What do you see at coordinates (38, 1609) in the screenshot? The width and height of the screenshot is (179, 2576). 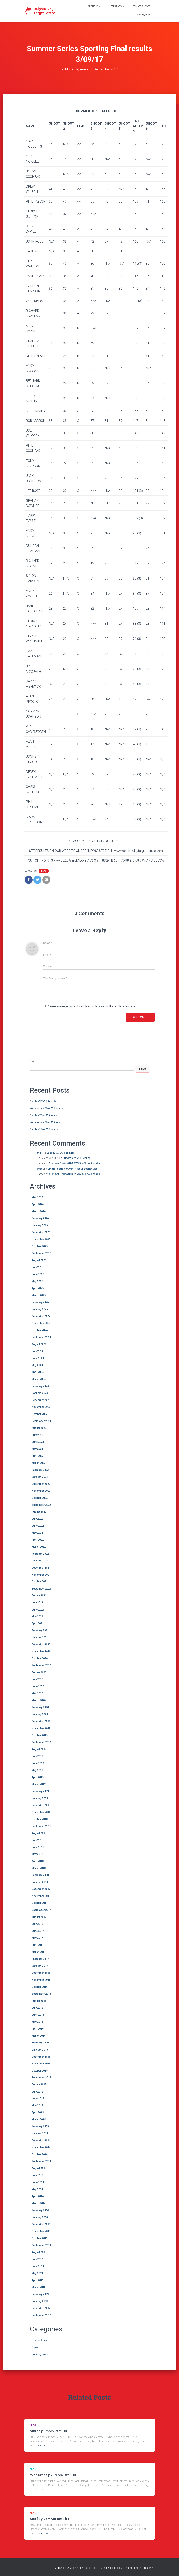 I see `June 2021` at bounding box center [38, 1609].